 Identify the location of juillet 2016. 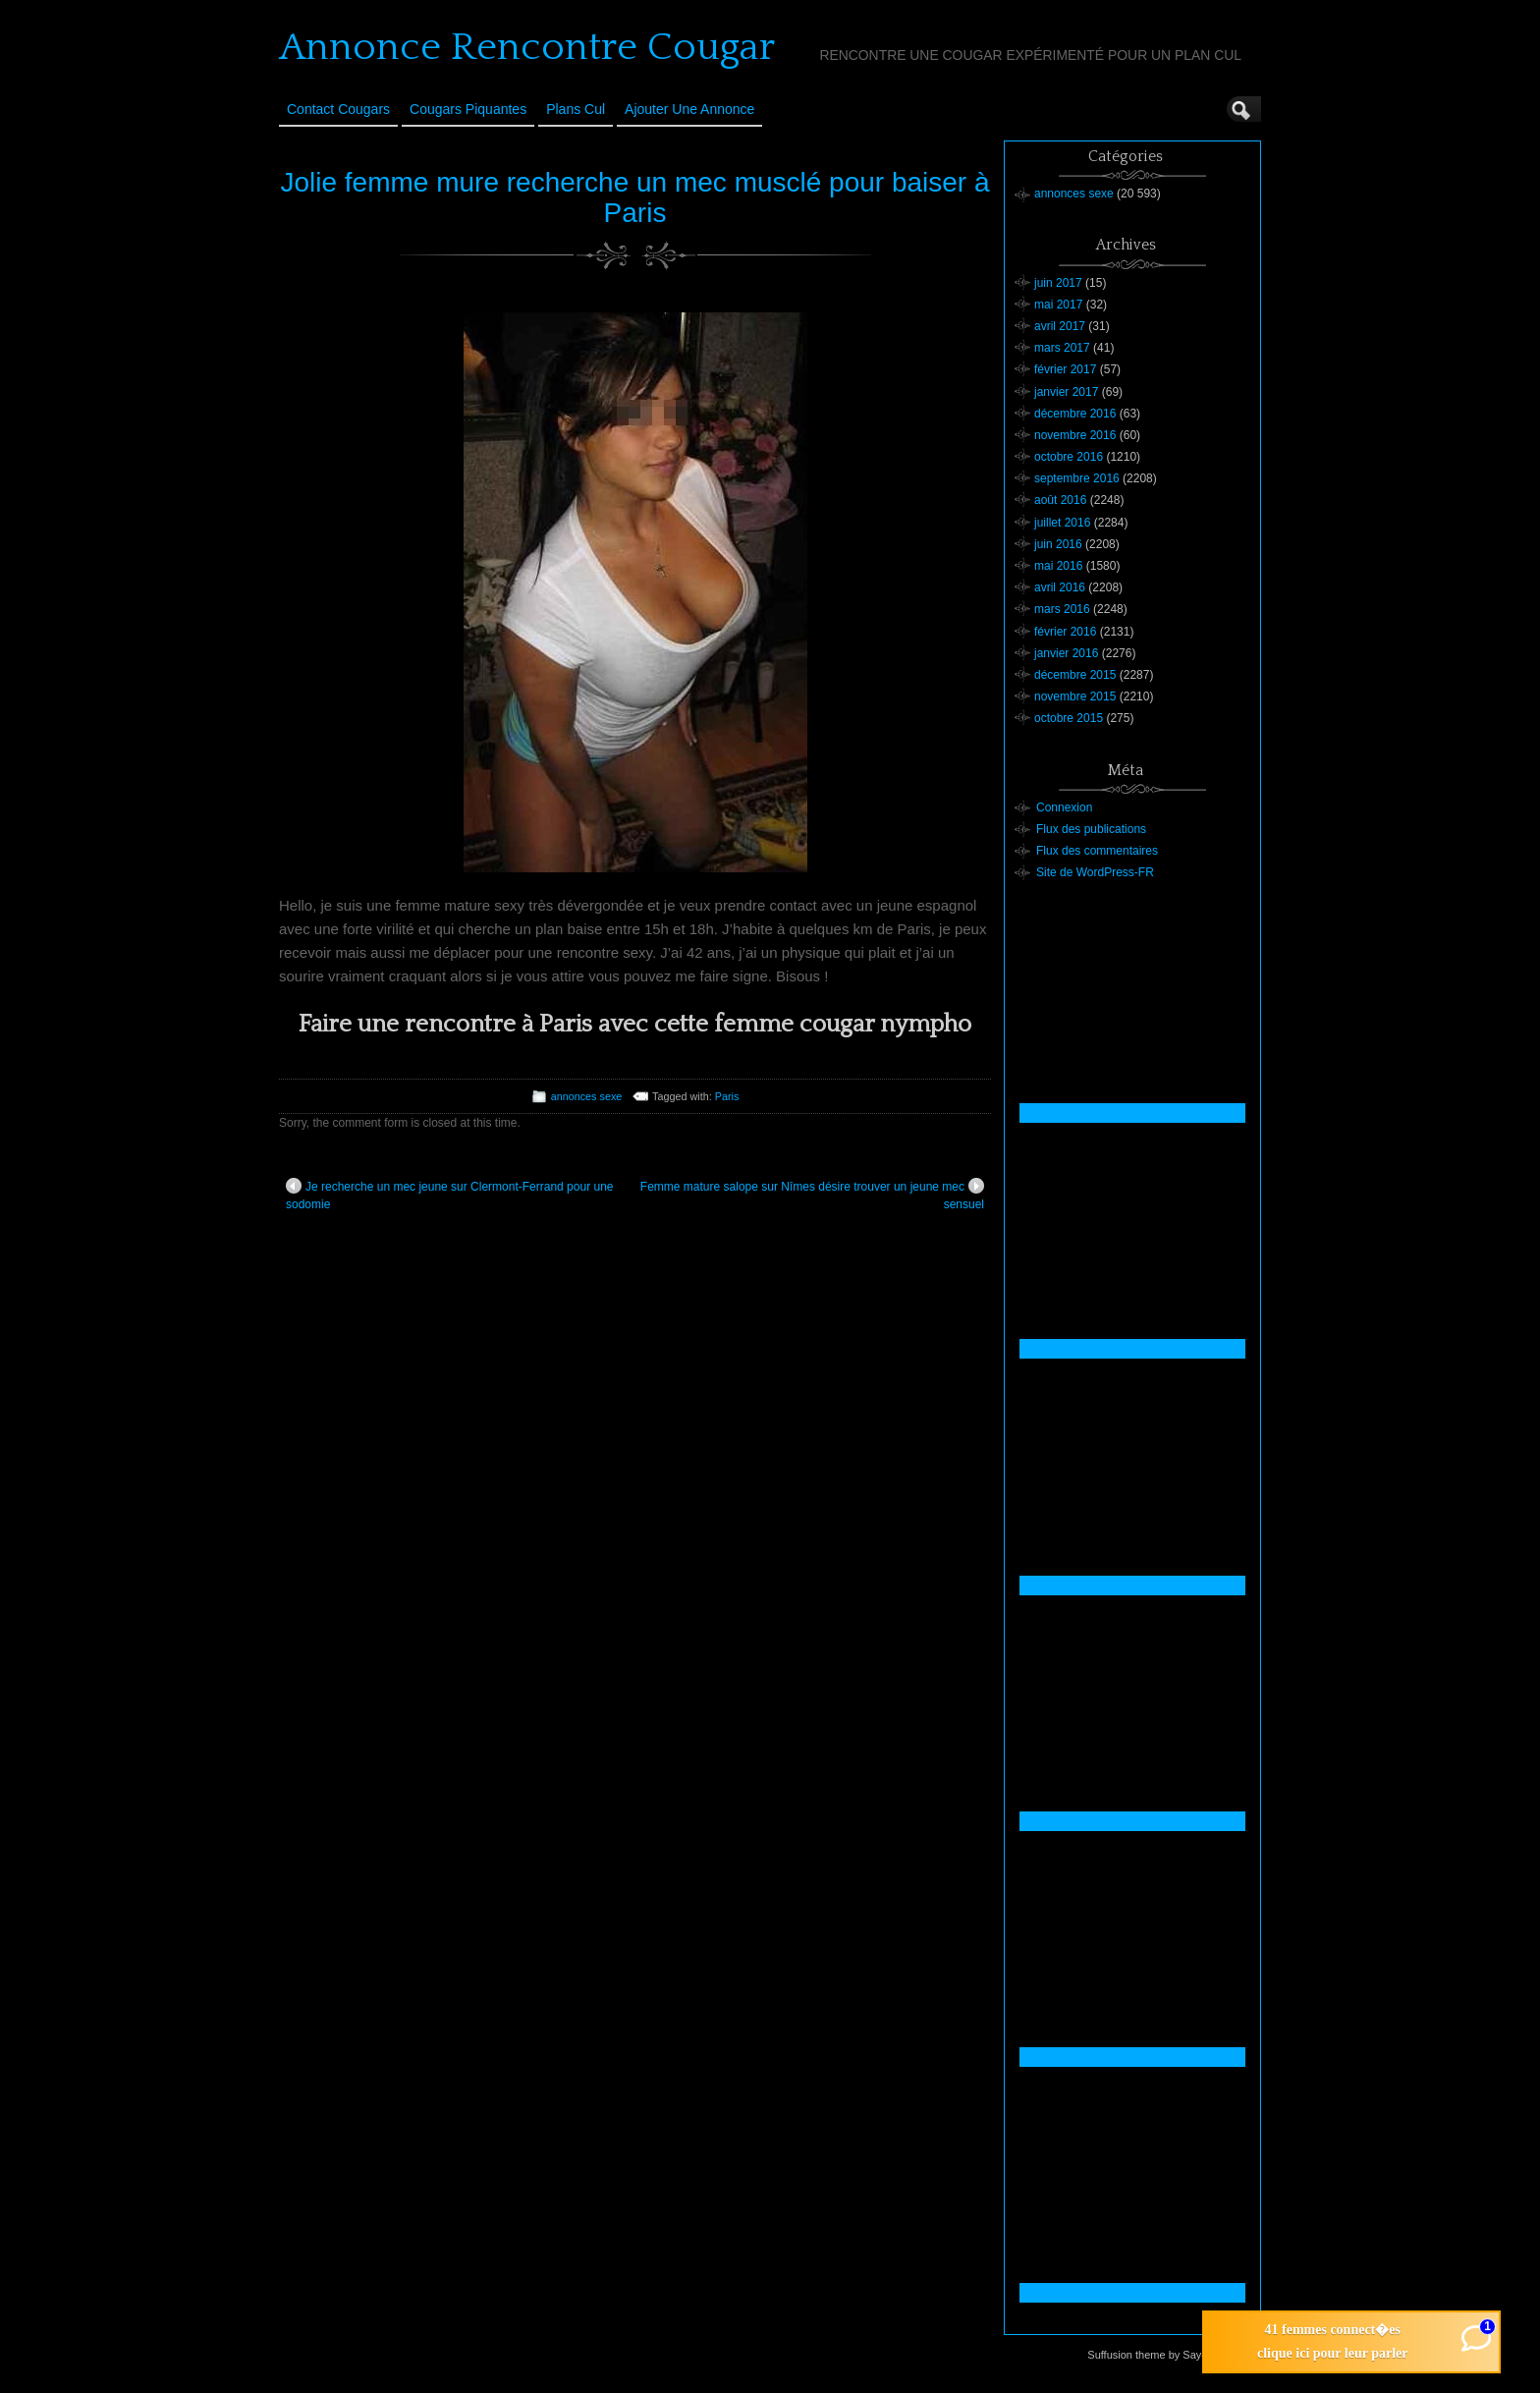
(1062, 522).